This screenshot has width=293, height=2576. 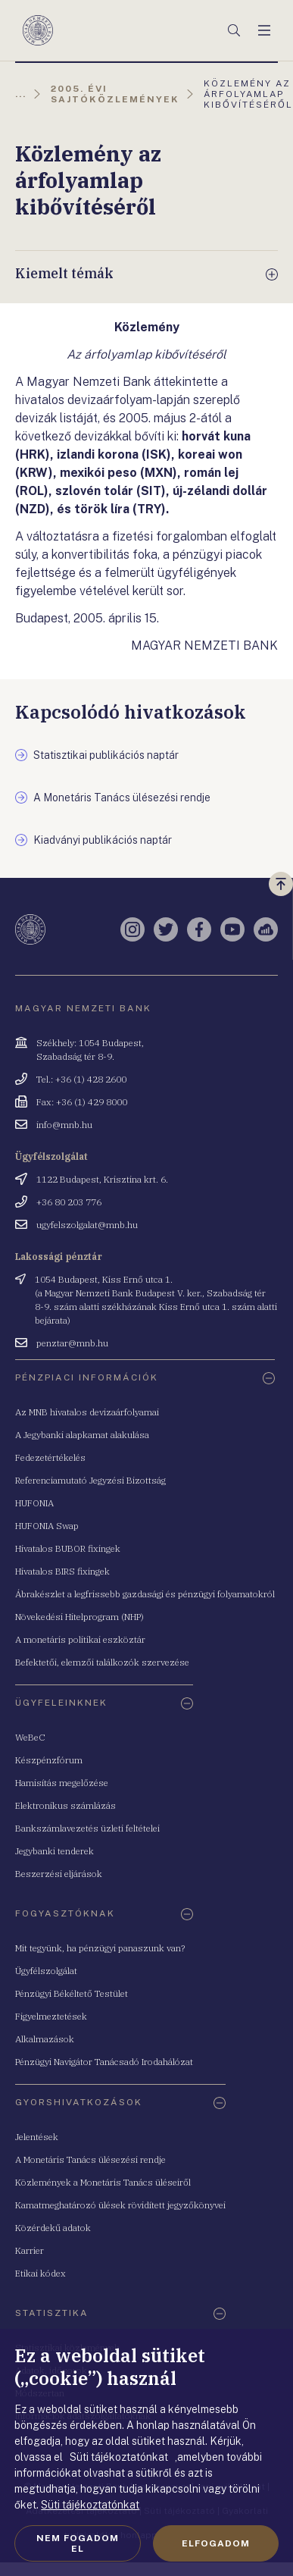 I want to click on Hivatalos BUBOR fixingek, so click(x=67, y=1548).